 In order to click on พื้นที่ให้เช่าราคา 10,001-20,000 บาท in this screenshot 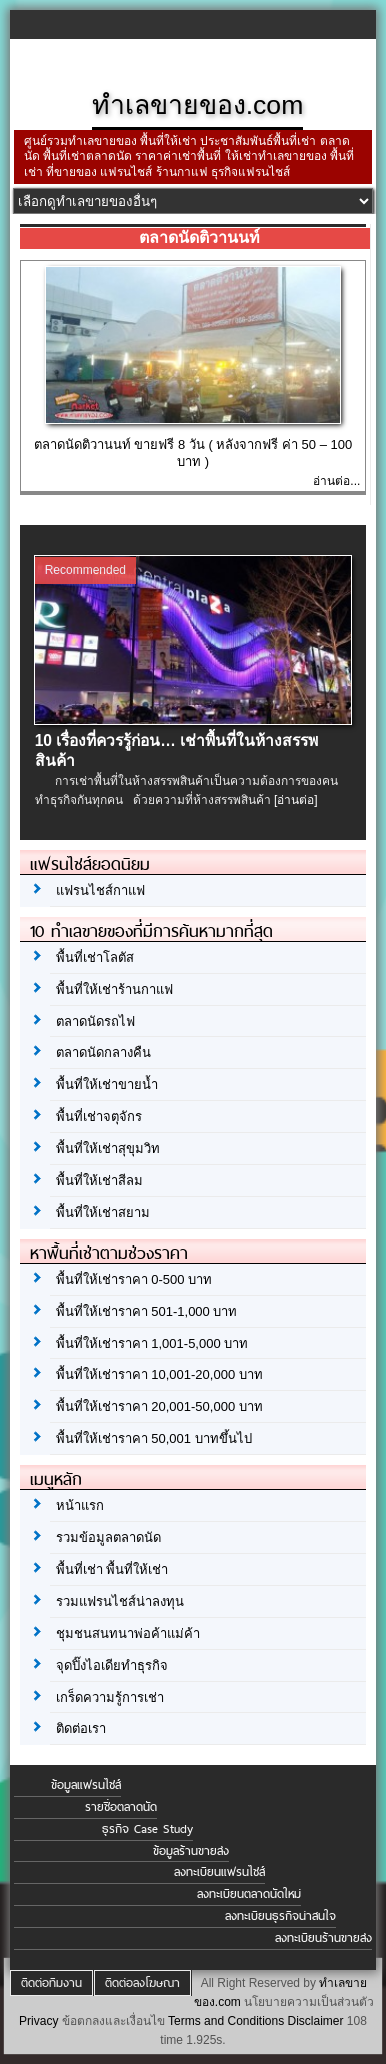, I will do `click(159, 1374)`.